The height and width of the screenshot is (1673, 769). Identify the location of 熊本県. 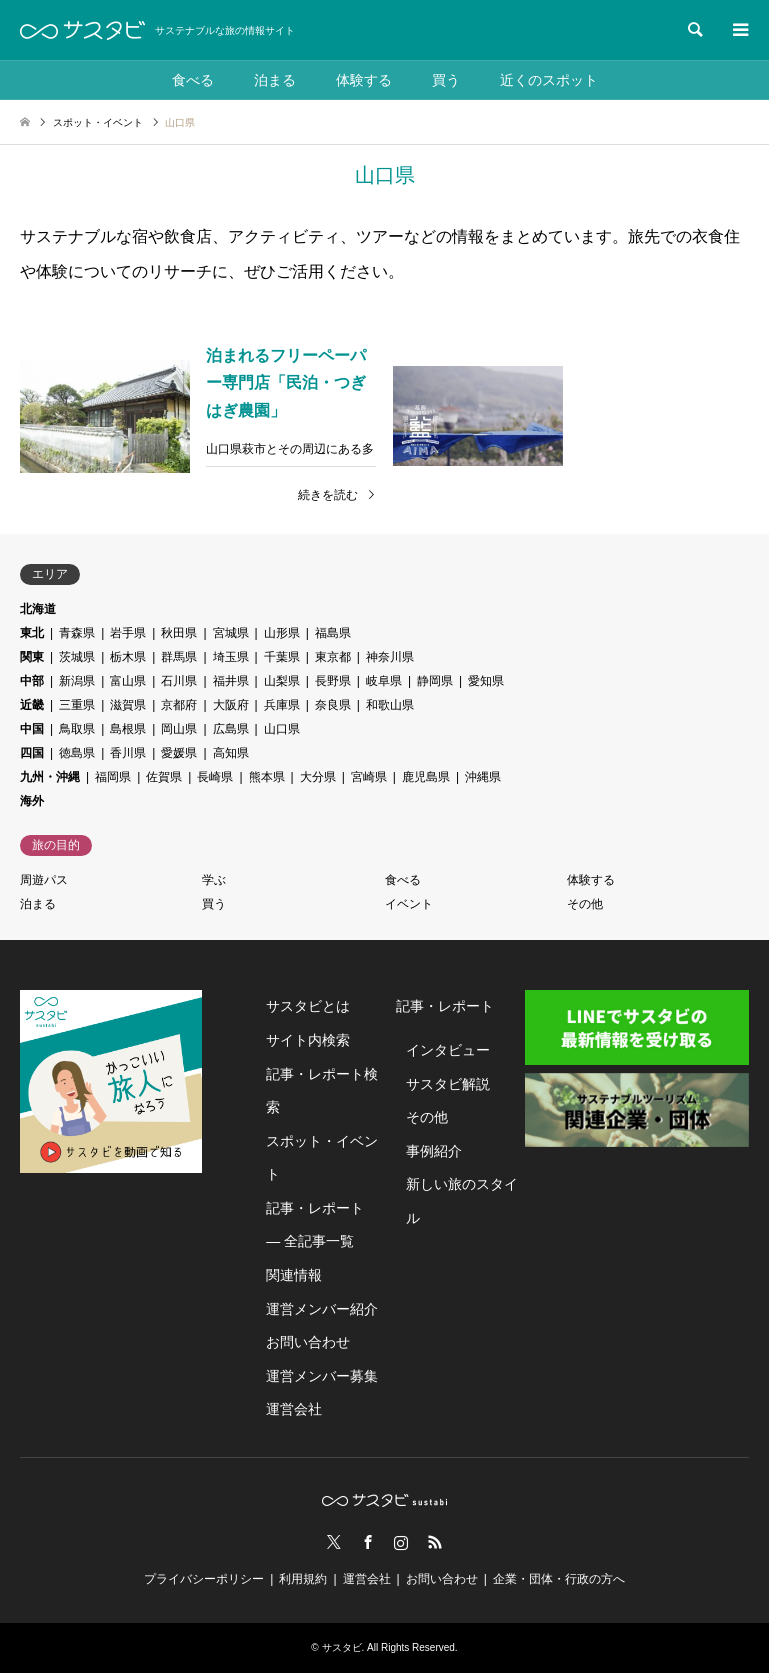
(267, 777).